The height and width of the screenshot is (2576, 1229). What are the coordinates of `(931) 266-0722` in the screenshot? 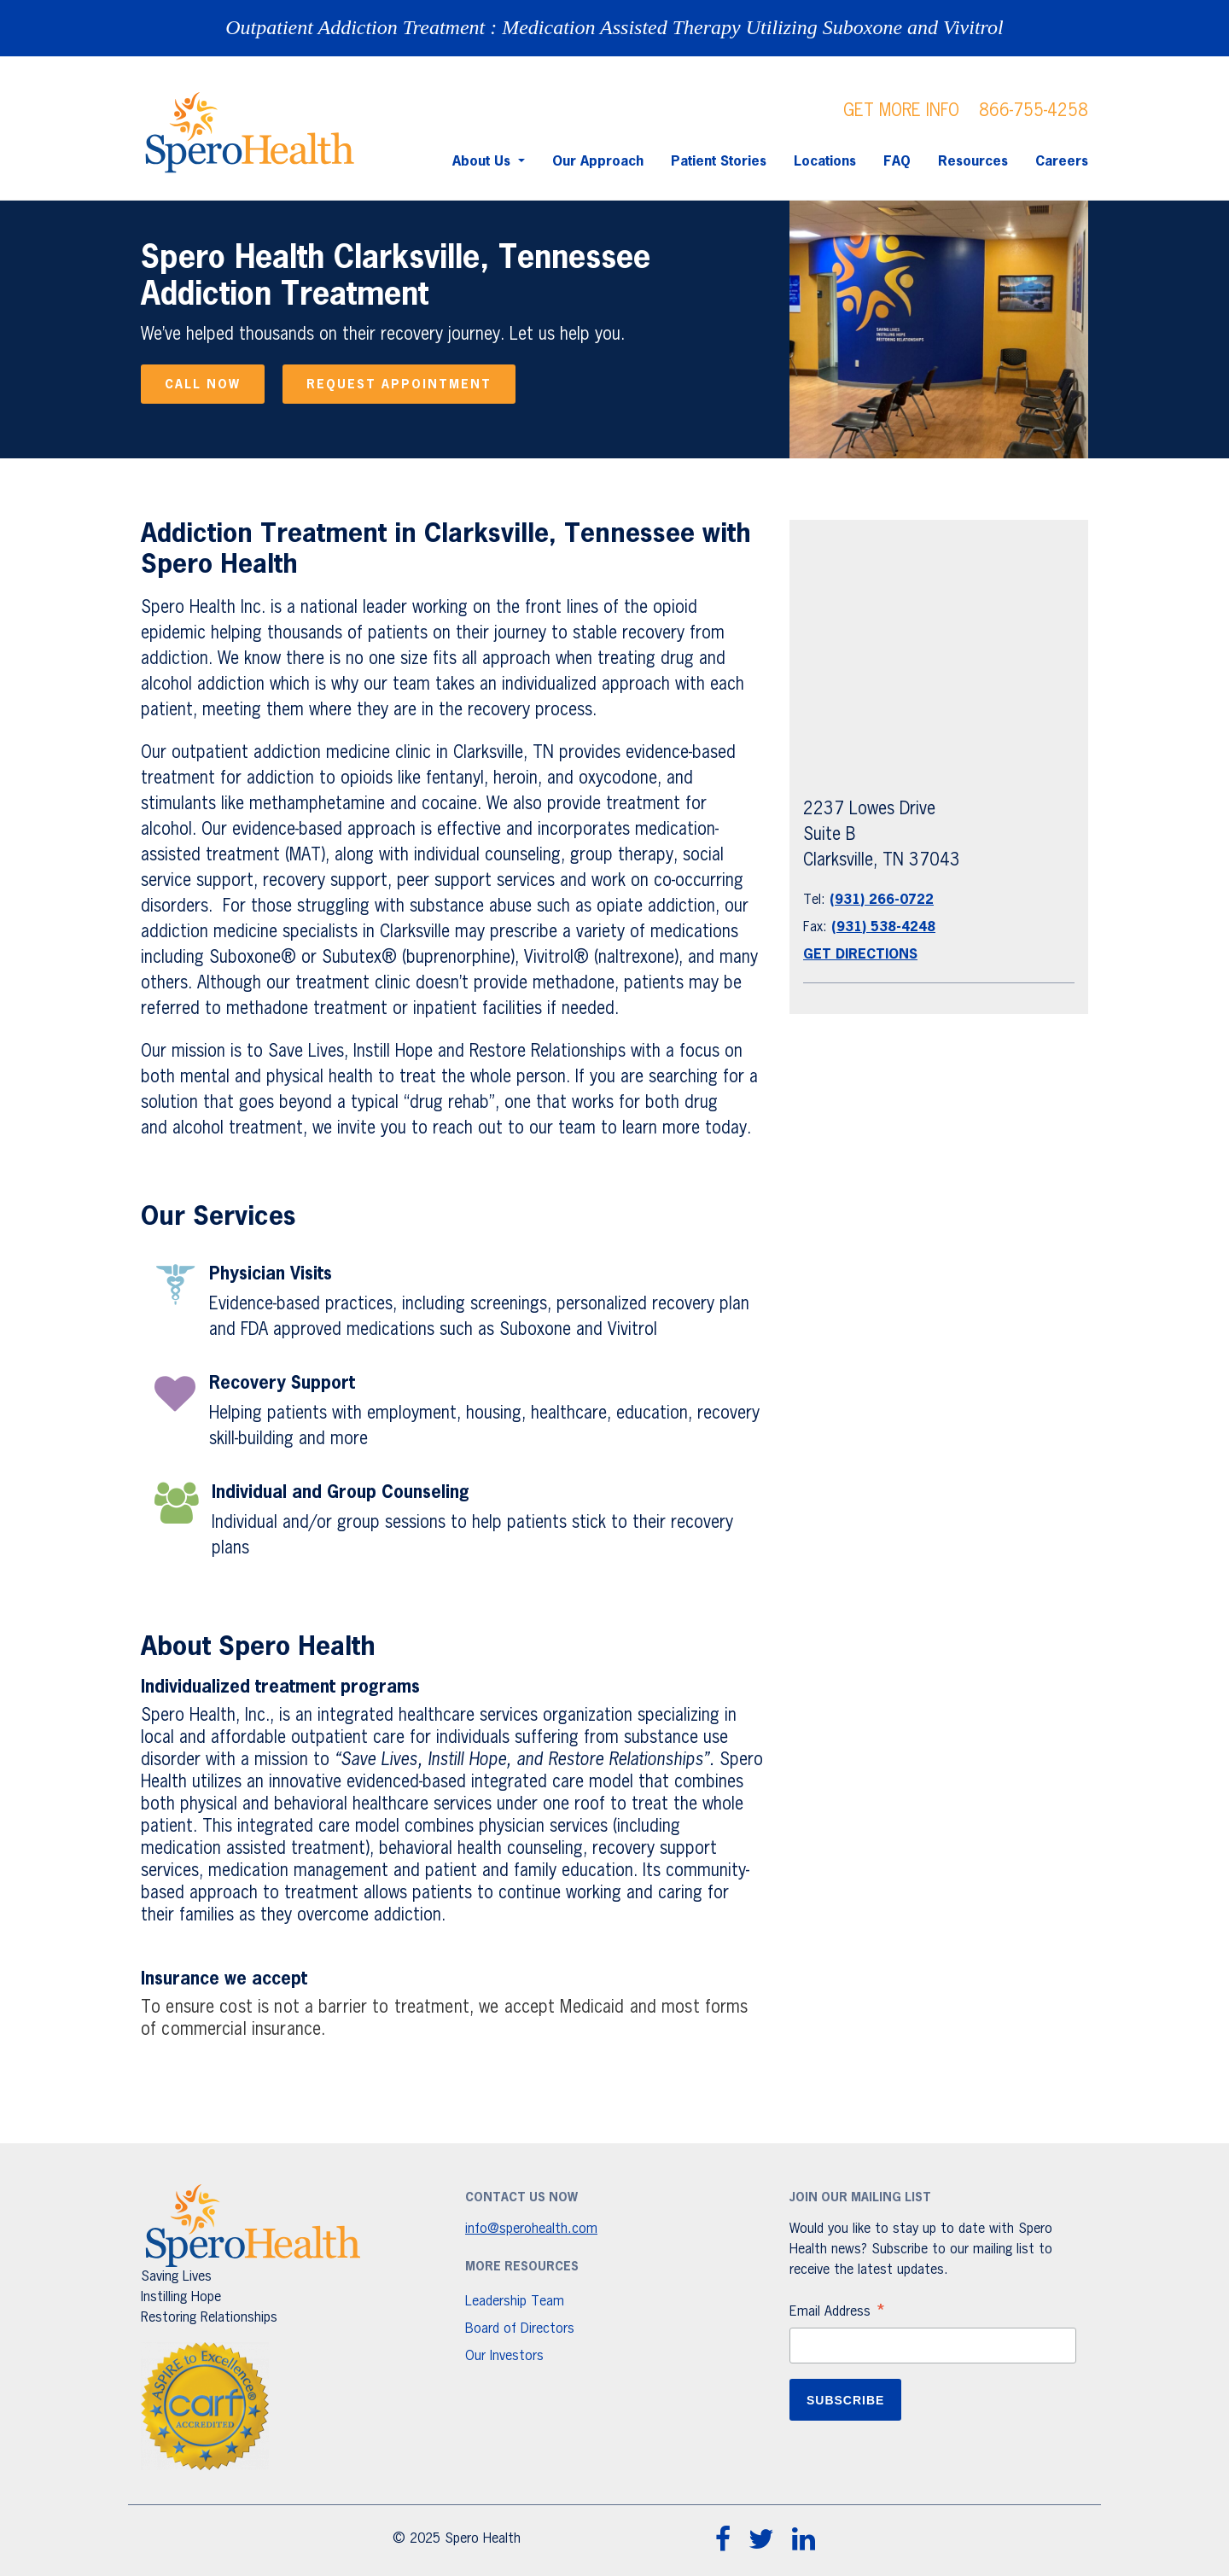 It's located at (882, 900).